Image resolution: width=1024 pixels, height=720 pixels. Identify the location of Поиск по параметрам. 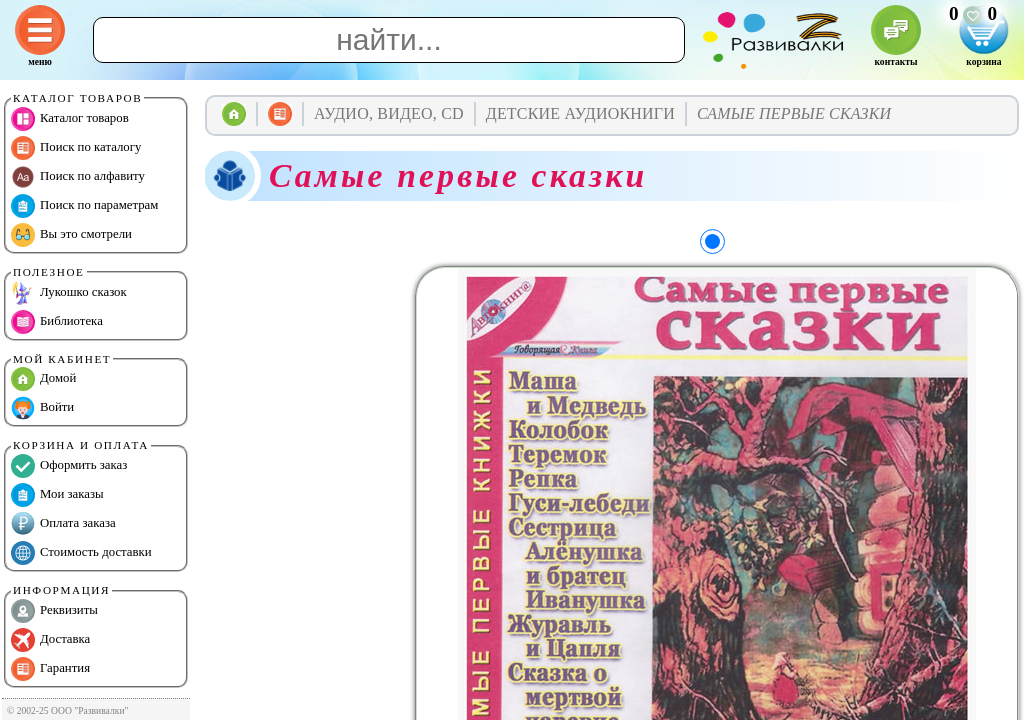
(84, 206).